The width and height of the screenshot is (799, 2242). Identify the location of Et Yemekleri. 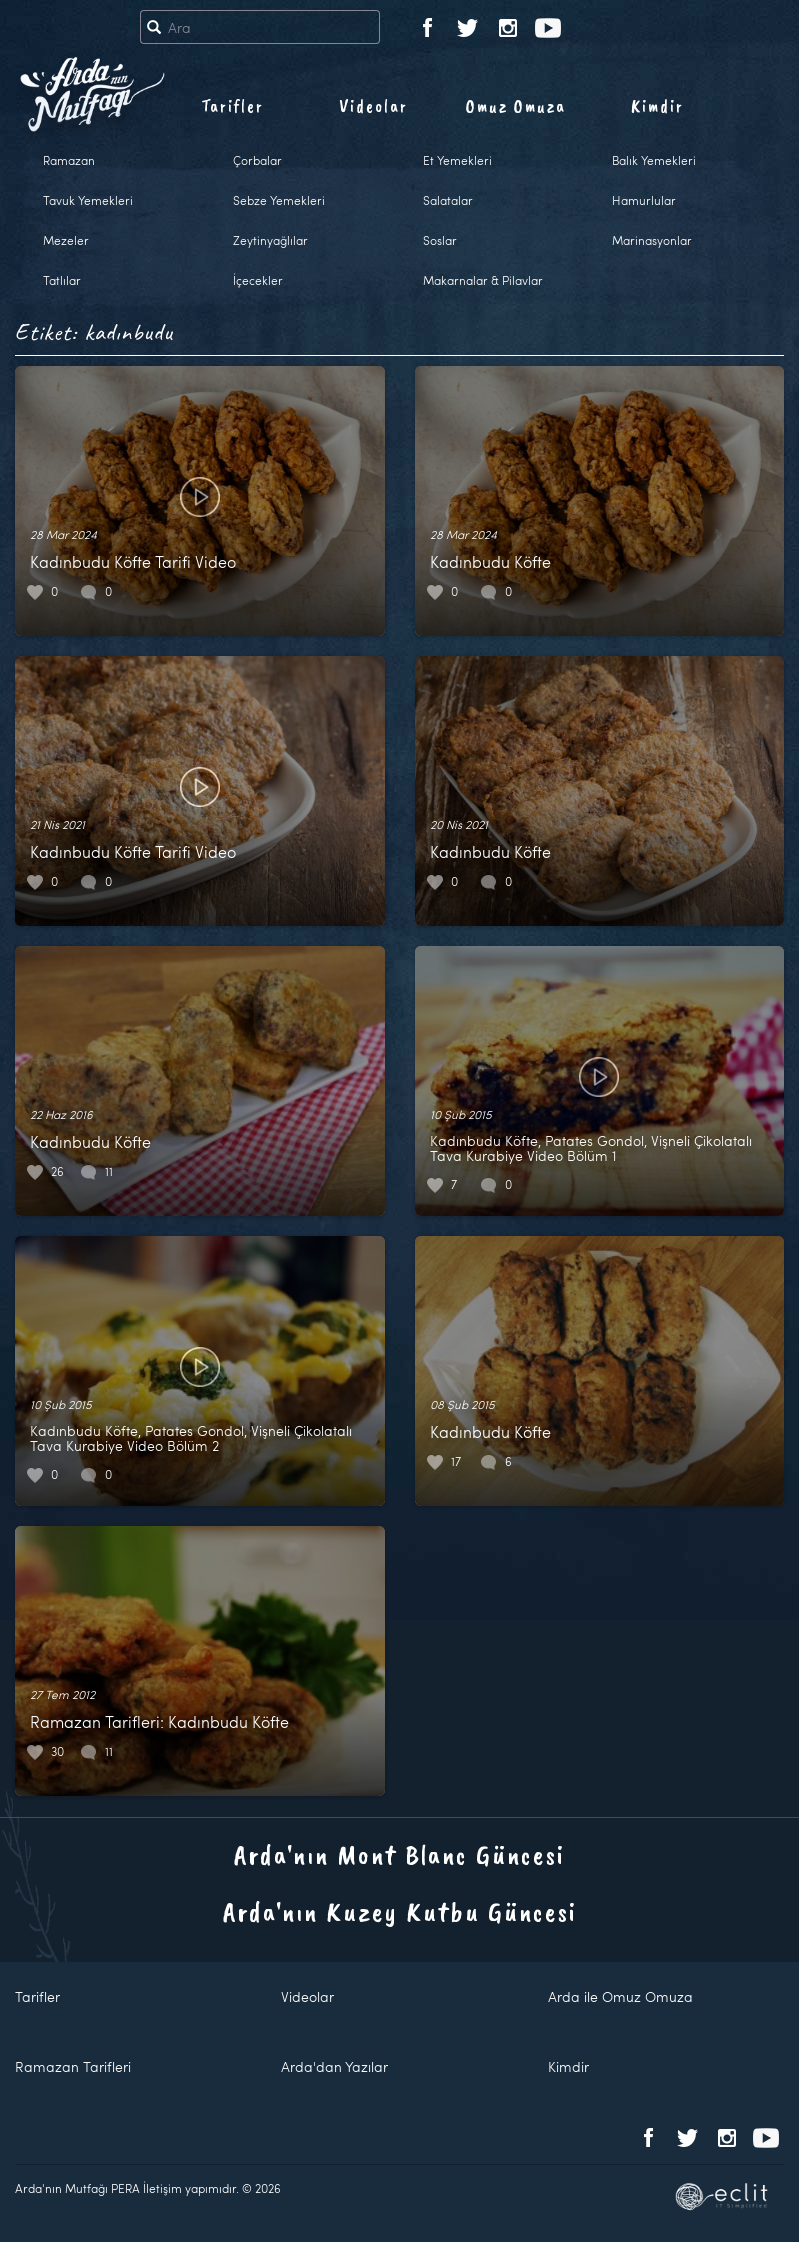
(457, 160).